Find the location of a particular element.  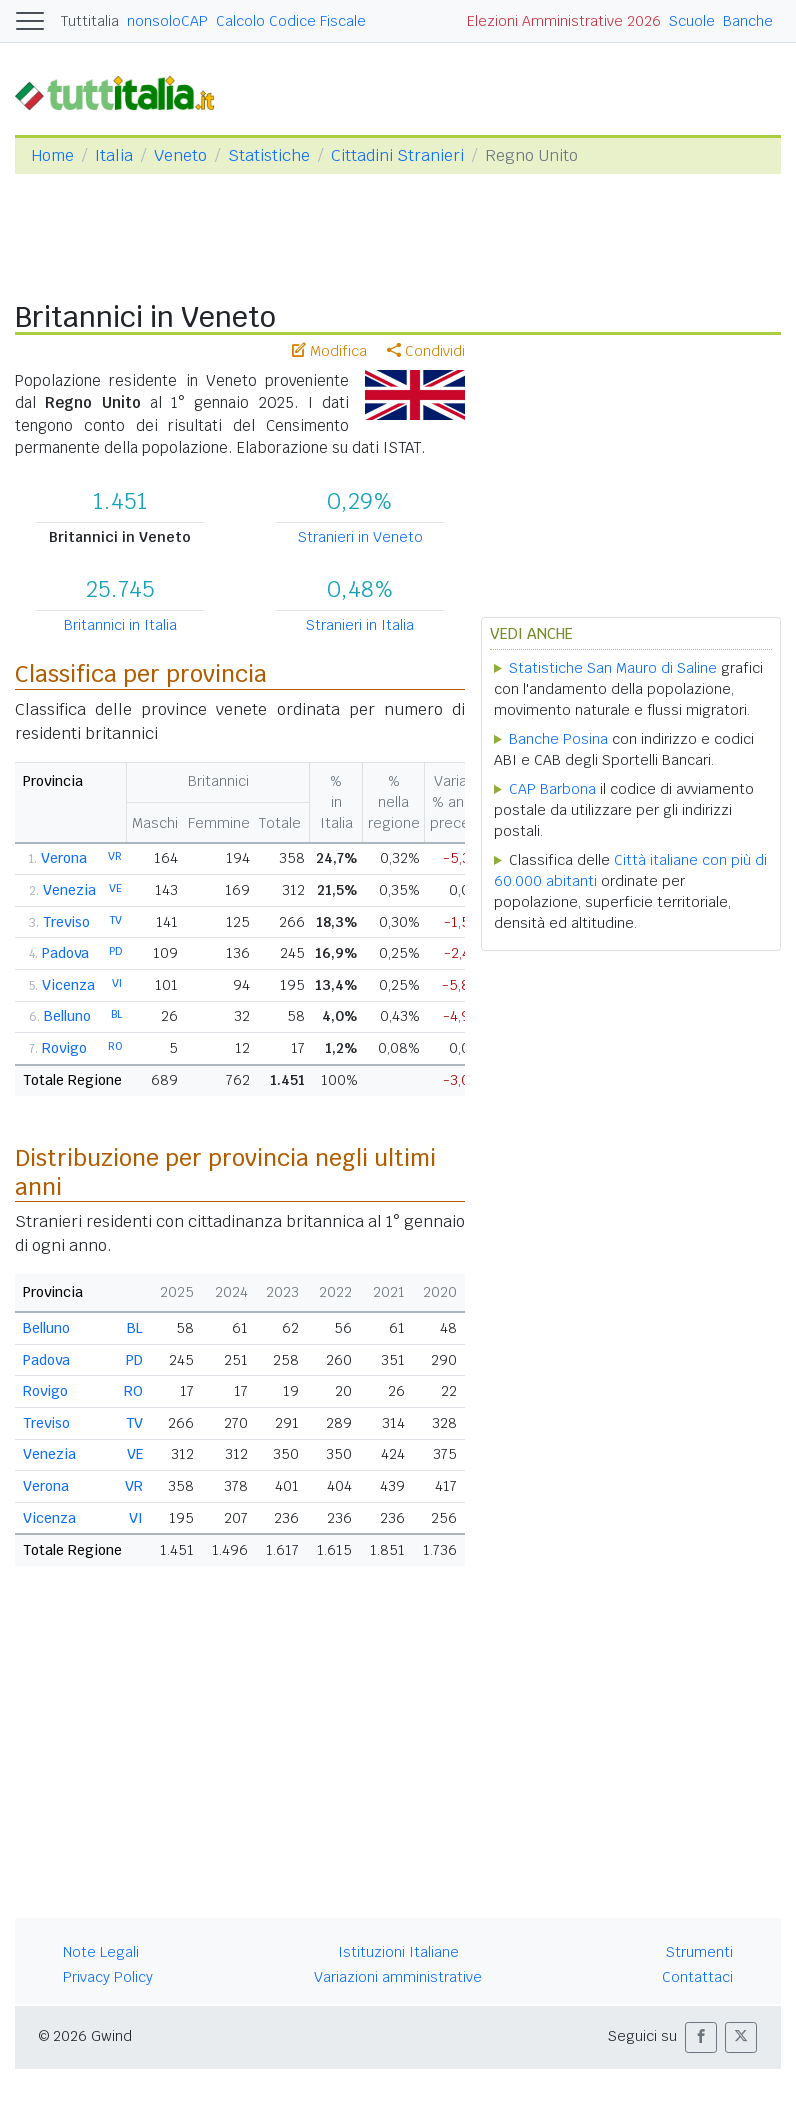

Home is located at coordinates (52, 155).